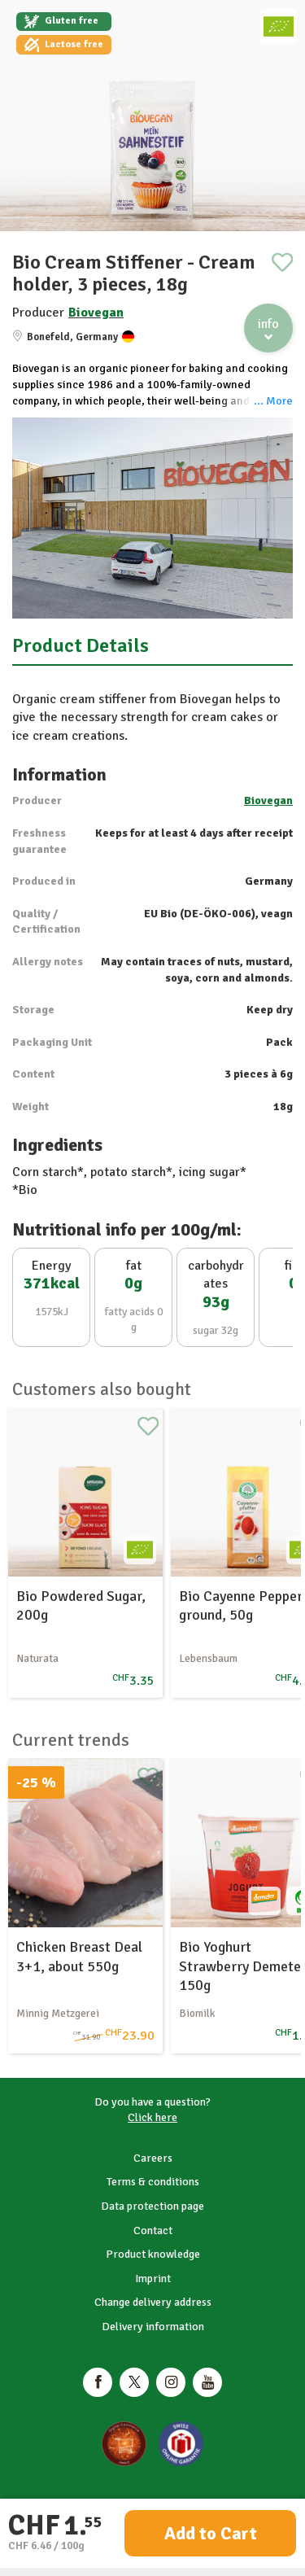 The width and height of the screenshot is (305, 2576). I want to click on Product knowledge, so click(153, 2254).